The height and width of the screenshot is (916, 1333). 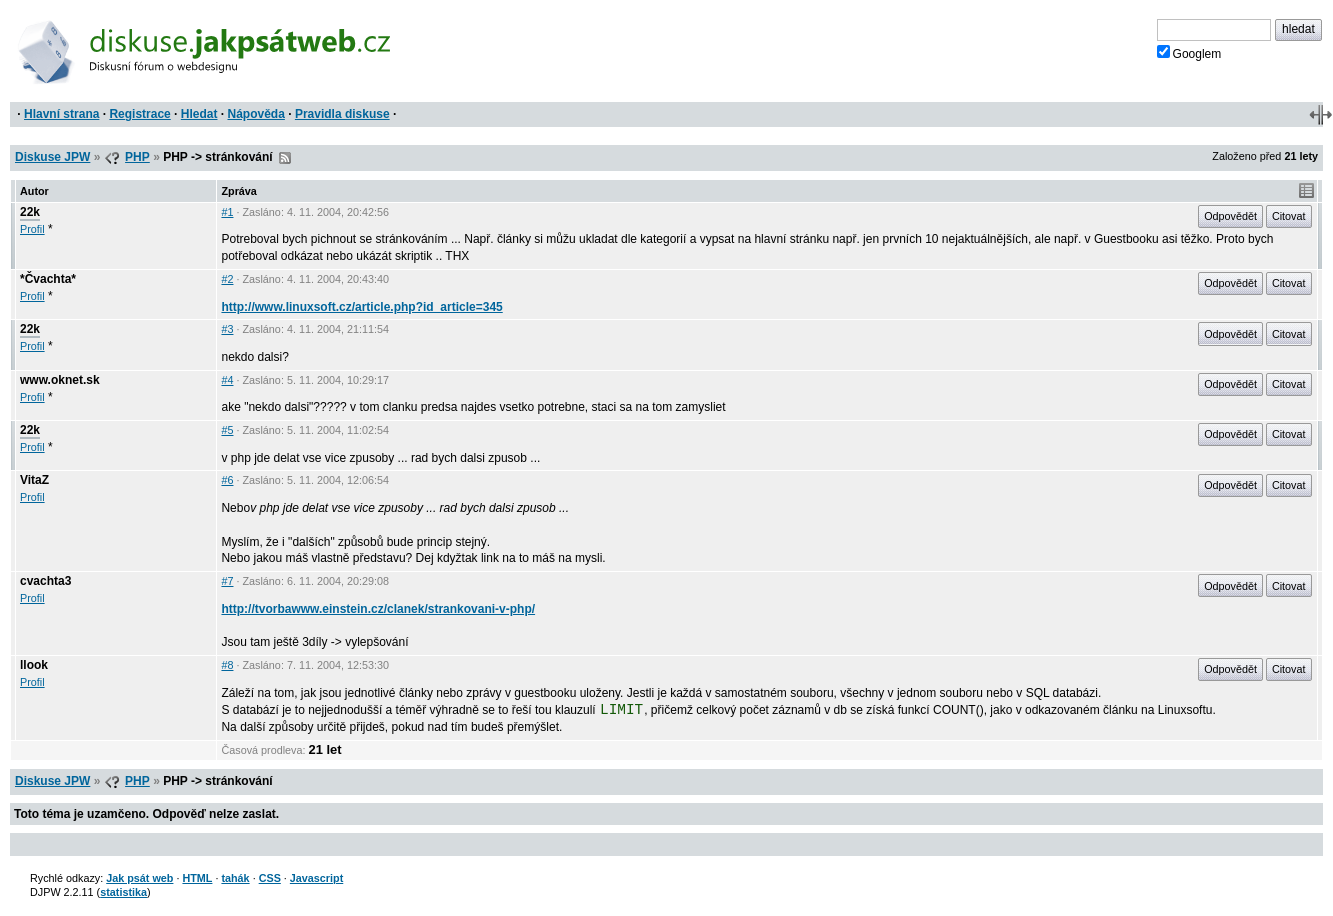 I want to click on #6, so click(x=227, y=480).